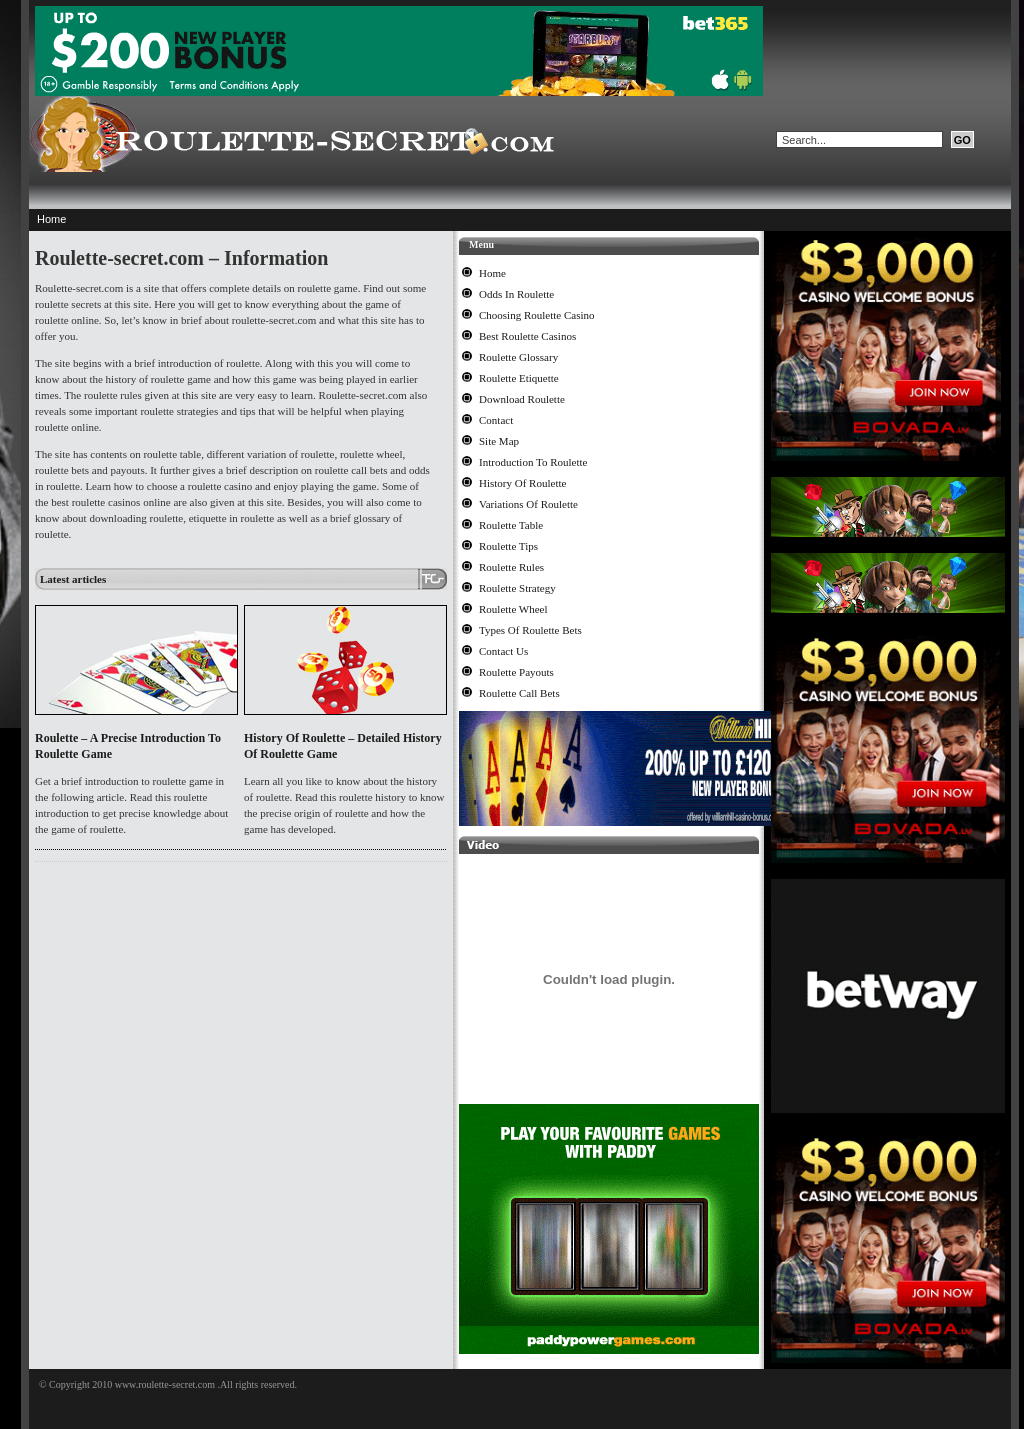 The height and width of the screenshot is (1429, 1024). I want to click on Roulette Wheel, so click(513, 609).